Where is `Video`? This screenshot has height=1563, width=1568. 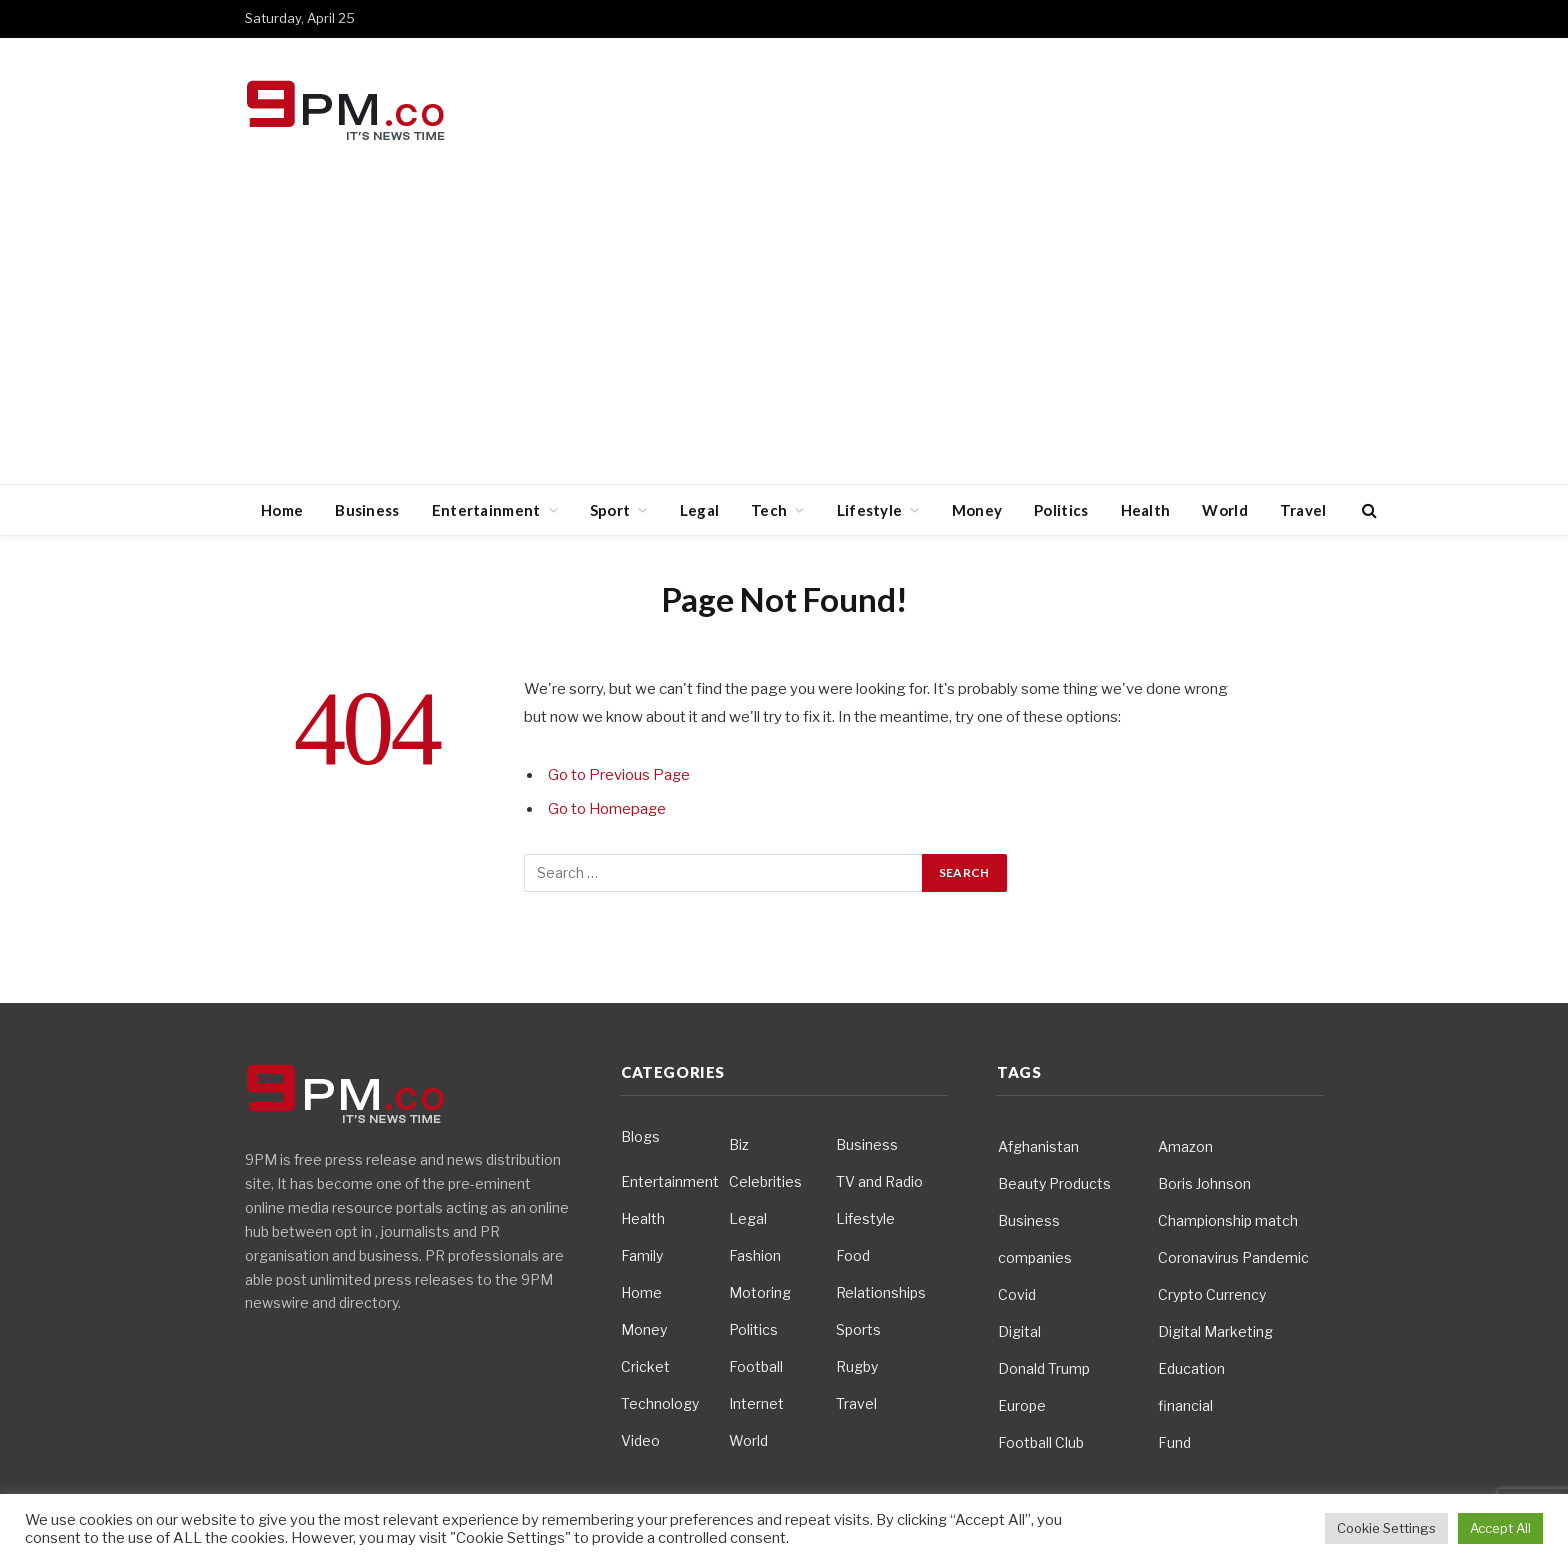 Video is located at coordinates (640, 1440).